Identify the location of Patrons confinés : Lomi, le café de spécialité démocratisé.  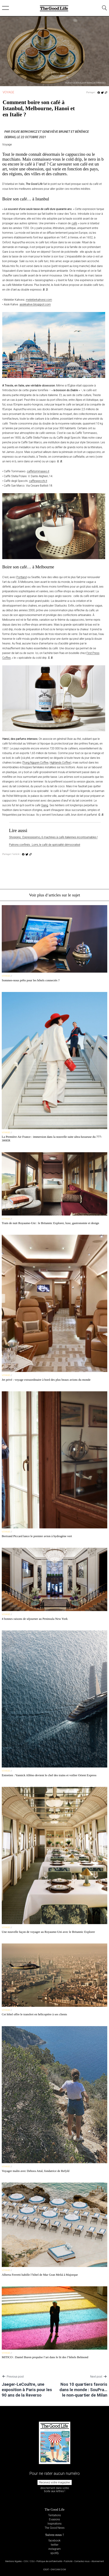
(44, 844).